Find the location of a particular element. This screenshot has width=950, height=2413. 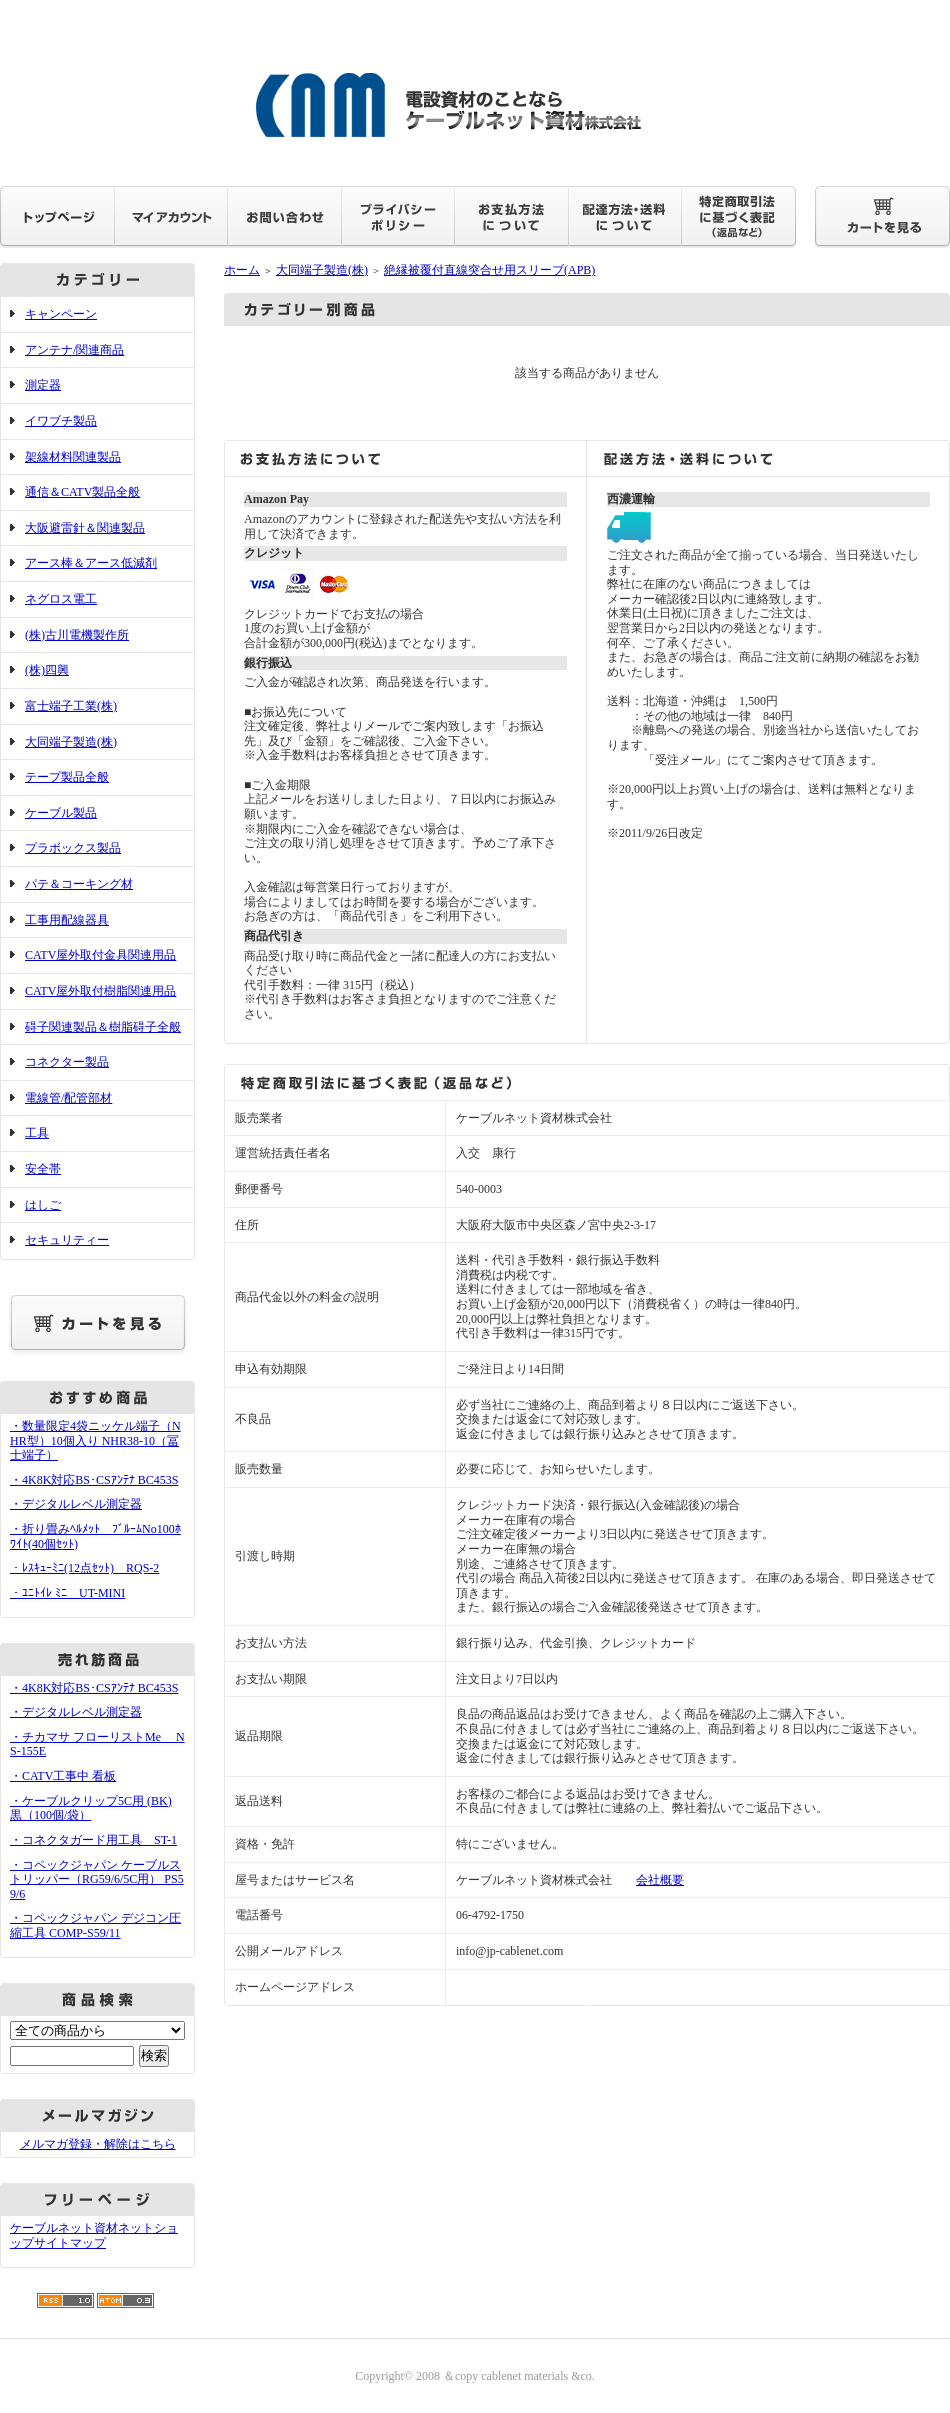

(株)古川電機製作所 is located at coordinates (77, 635).